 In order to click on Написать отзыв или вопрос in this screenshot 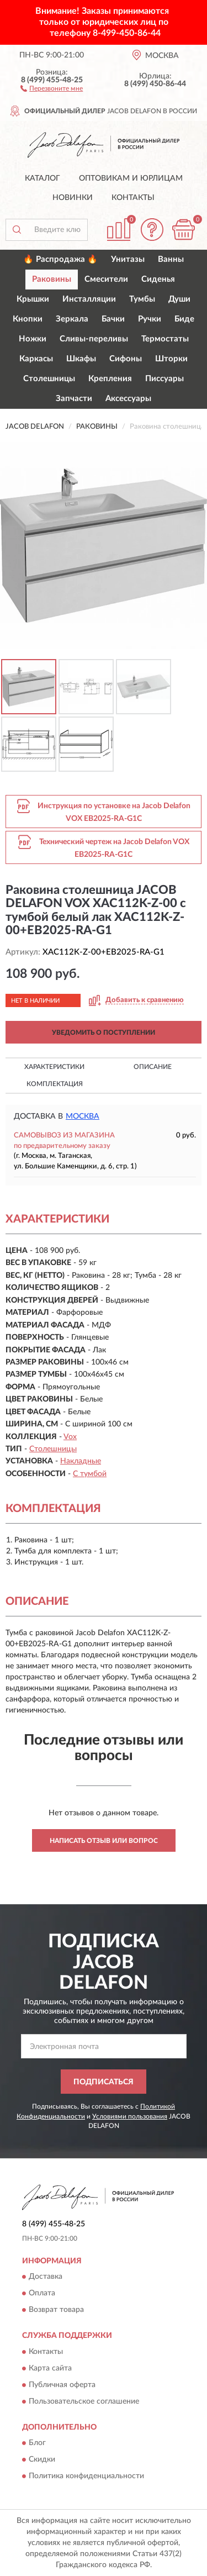, I will do `click(104, 1840)`.